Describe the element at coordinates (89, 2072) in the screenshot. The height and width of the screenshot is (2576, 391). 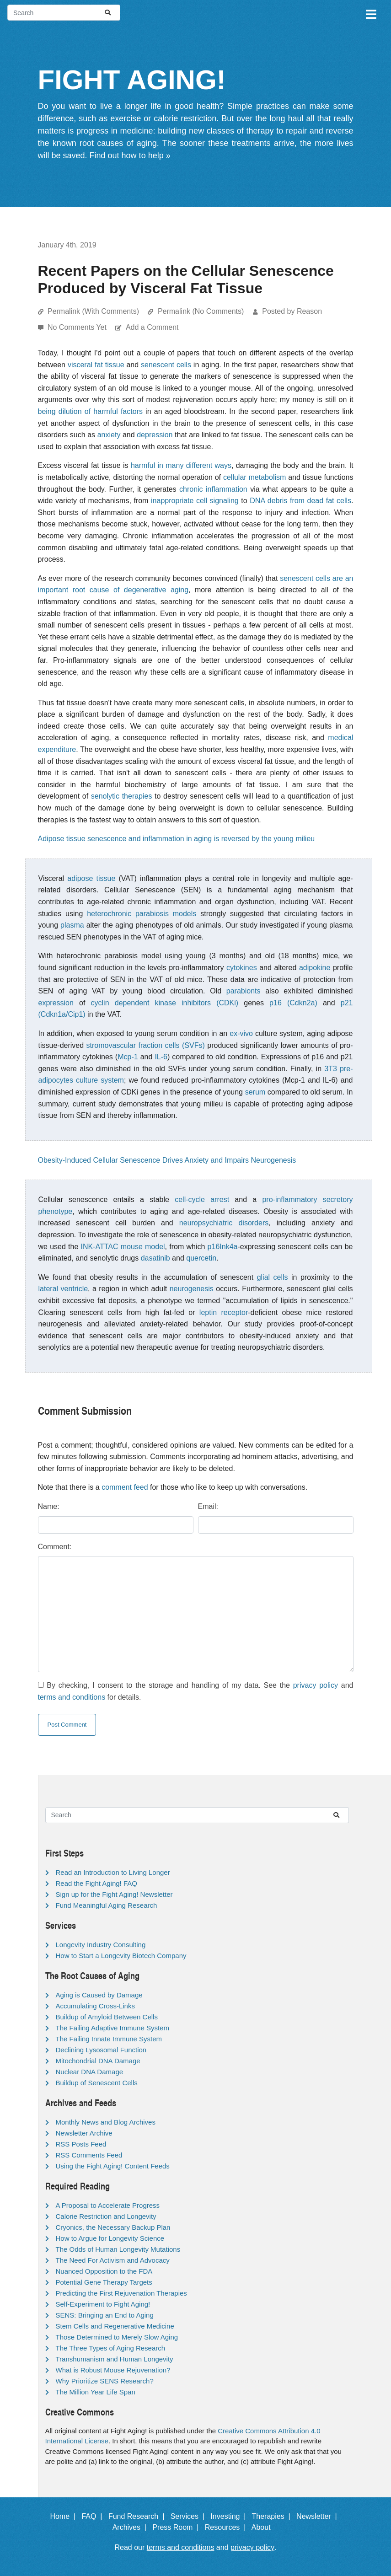
I see `Nuclear DNA Damage` at that location.